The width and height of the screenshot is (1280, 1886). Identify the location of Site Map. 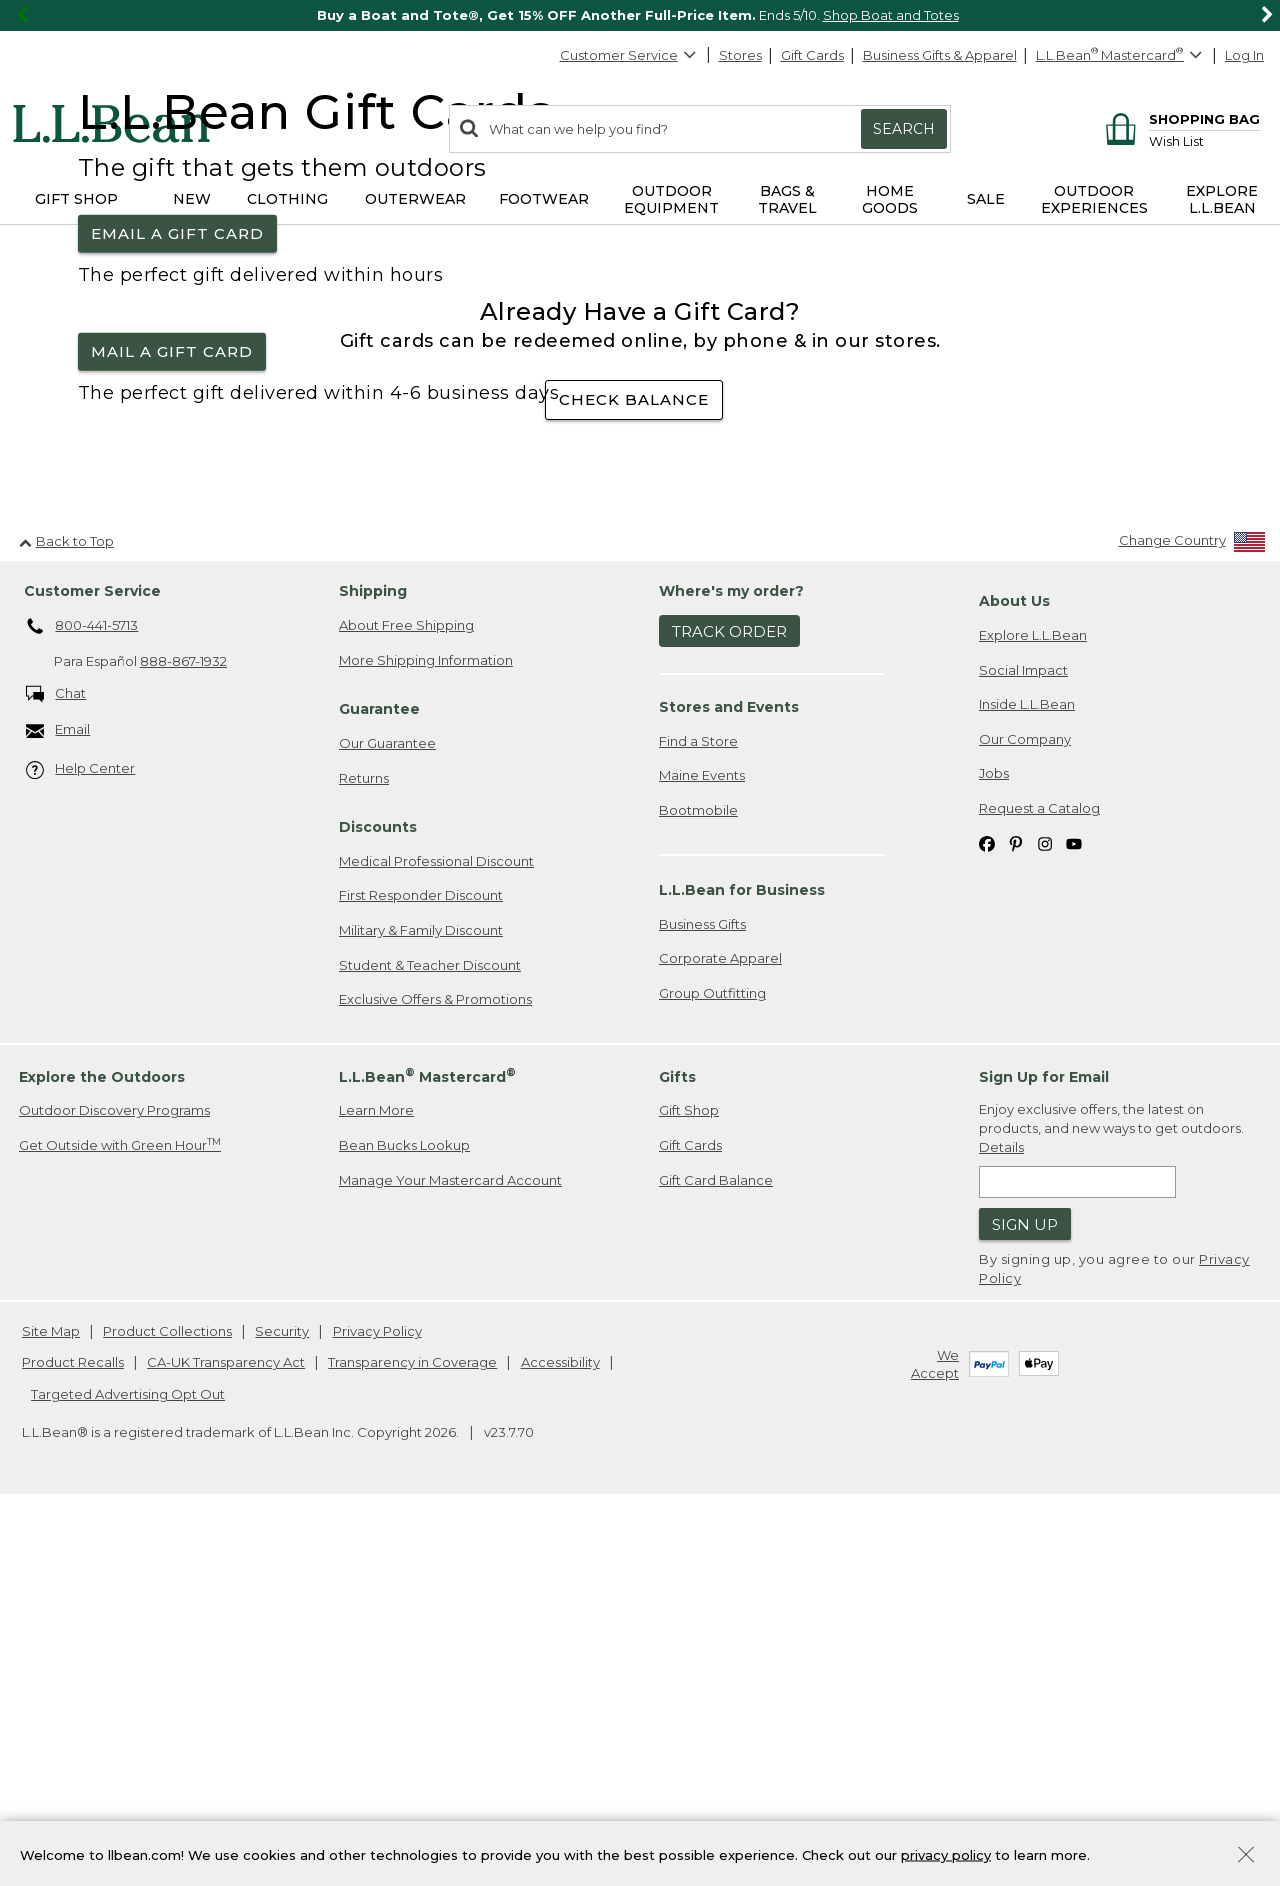
(51, 1703).